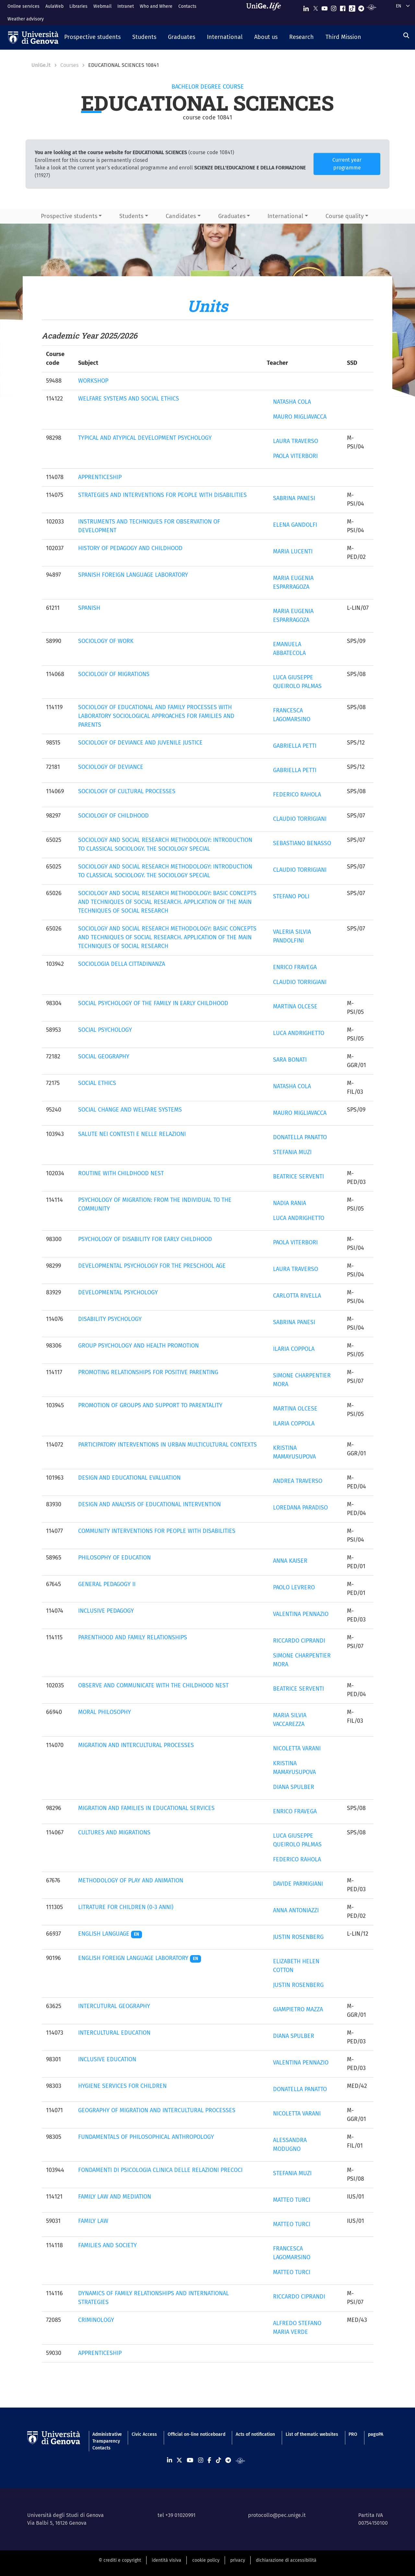 Image resolution: width=415 pixels, height=2576 pixels. What do you see at coordinates (292, 1152) in the screenshot?
I see `STEFANIA MUZI` at bounding box center [292, 1152].